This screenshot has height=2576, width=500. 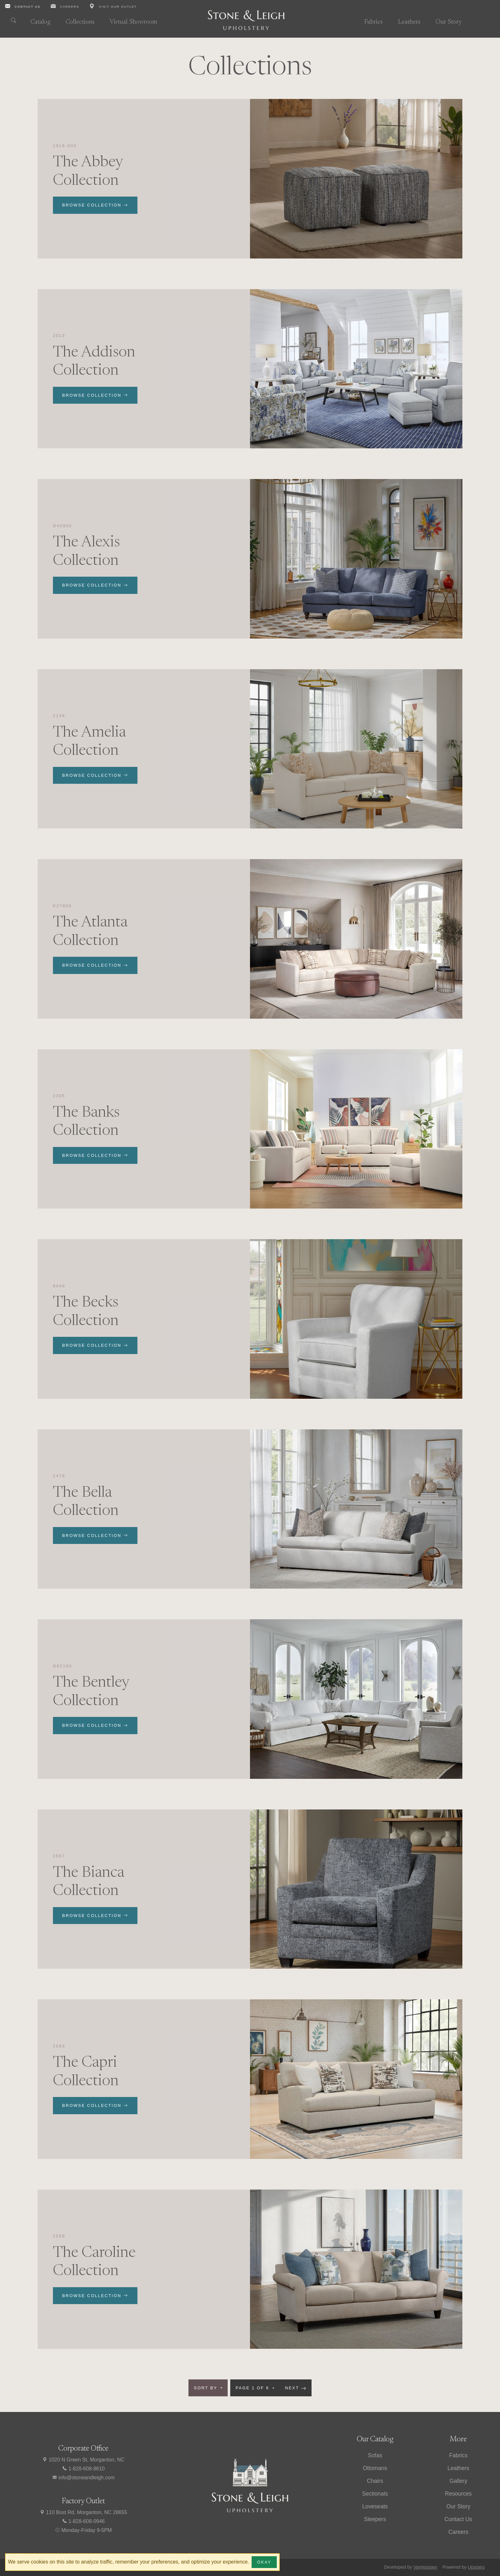 What do you see at coordinates (80, 22) in the screenshot?
I see `Collections` at bounding box center [80, 22].